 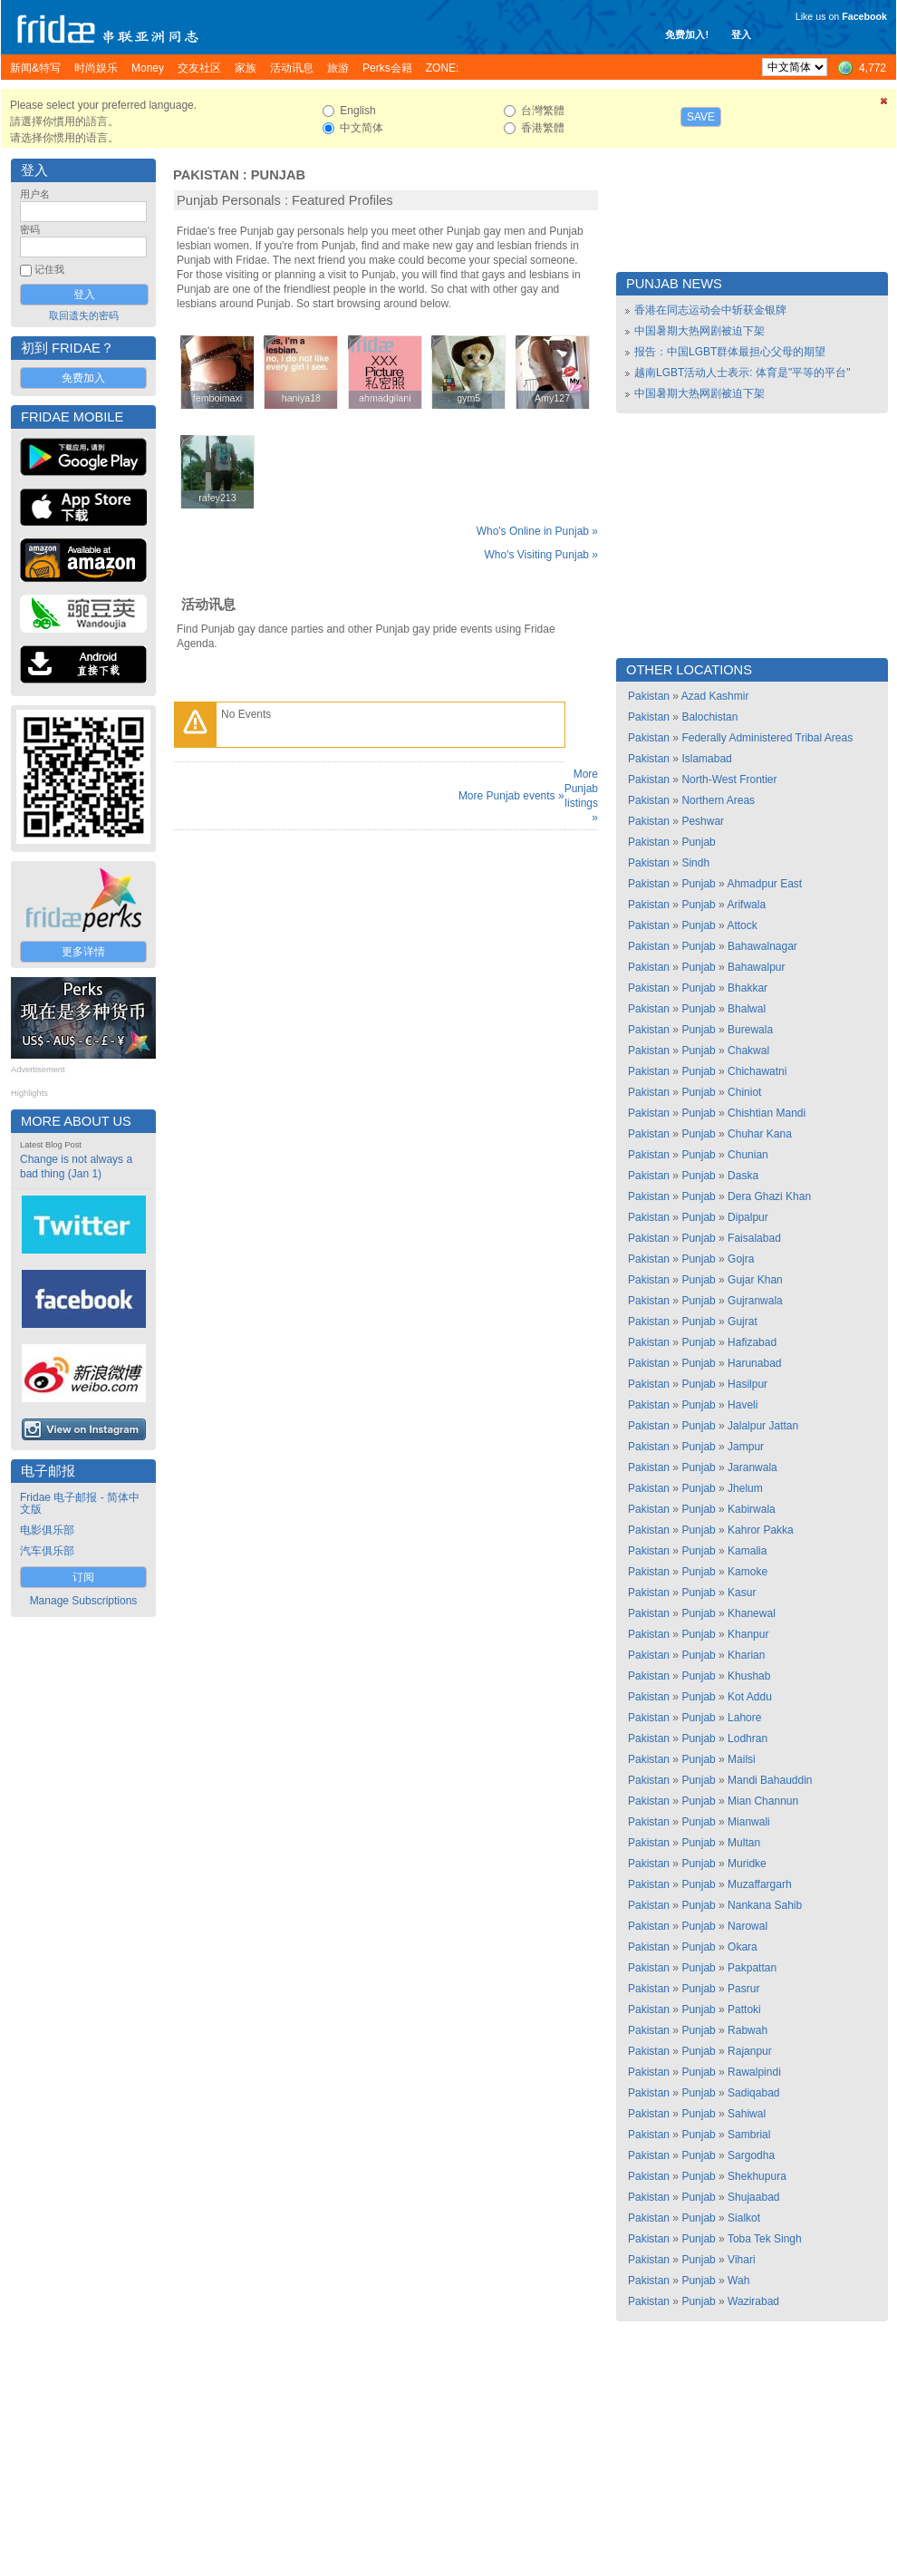 I want to click on Khanewal, so click(x=752, y=1613).